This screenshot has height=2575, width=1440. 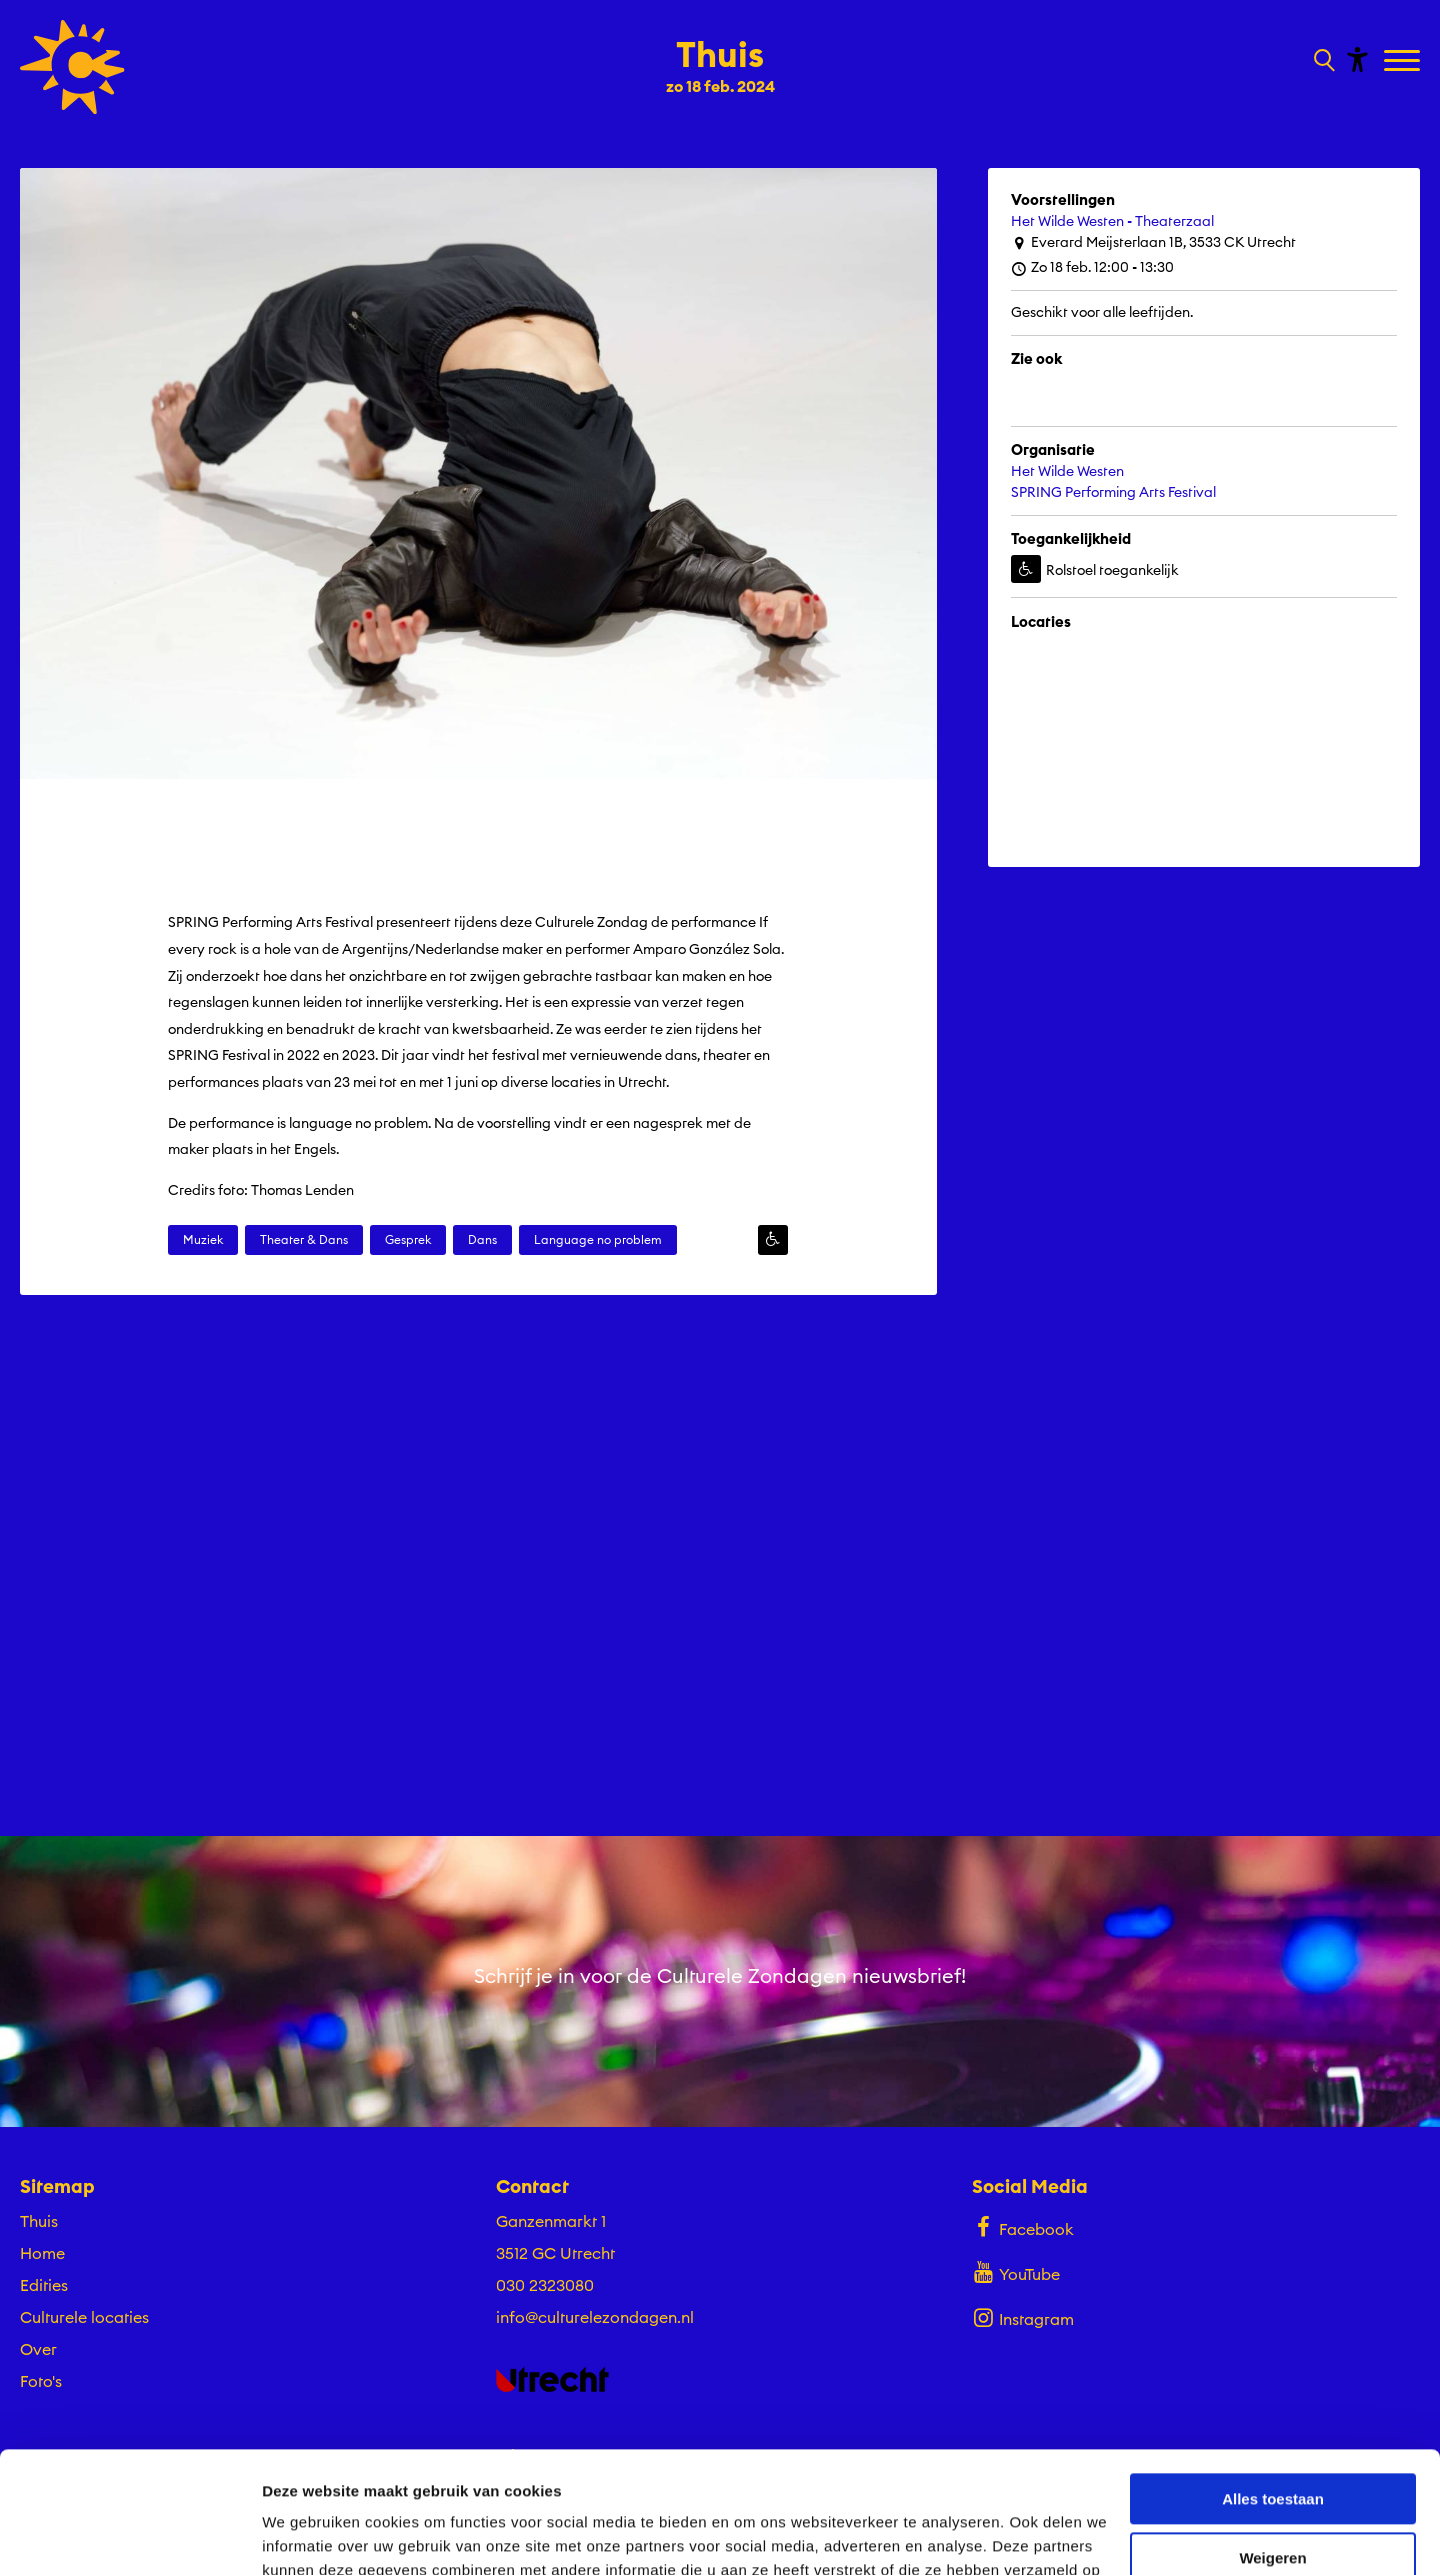 What do you see at coordinates (1112, 221) in the screenshot?
I see `Het Wilde Westen - Theaterzaal` at bounding box center [1112, 221].